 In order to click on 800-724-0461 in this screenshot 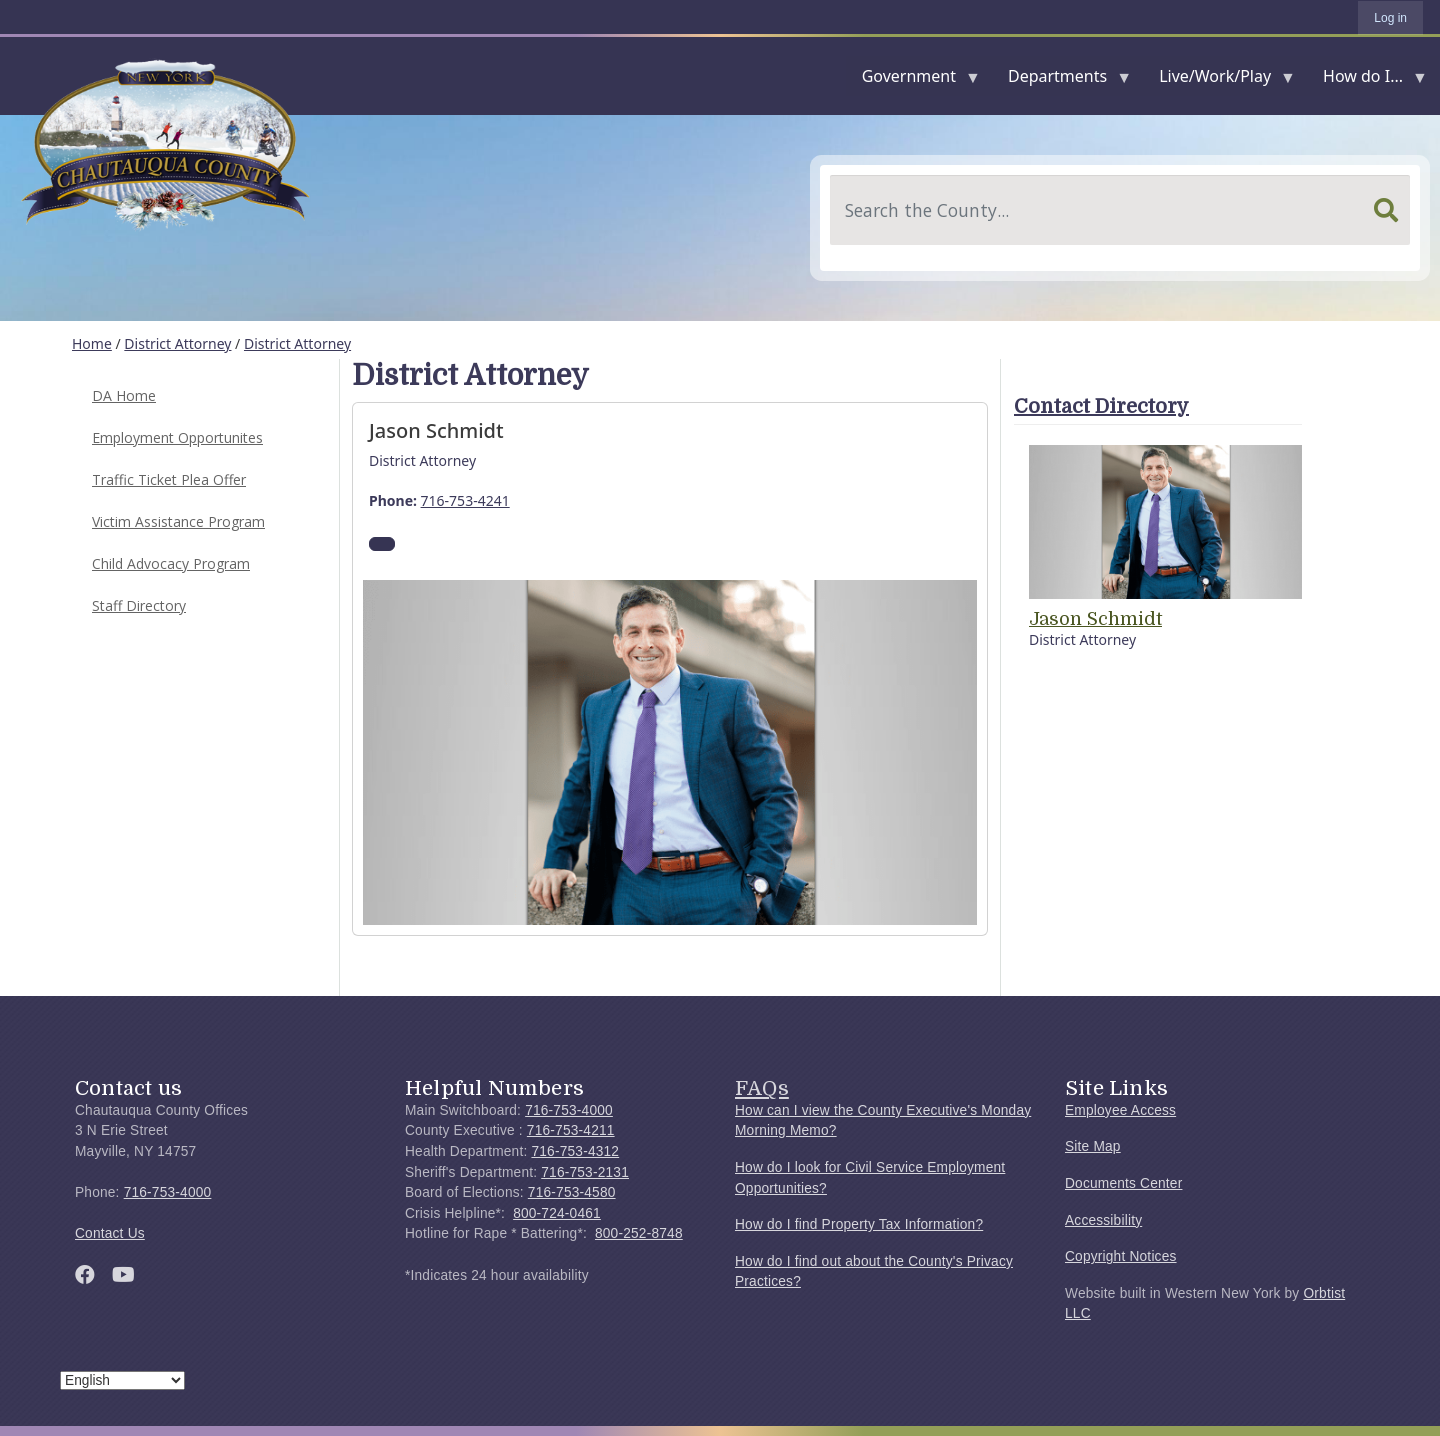, I will do `click(557, 1213)`.